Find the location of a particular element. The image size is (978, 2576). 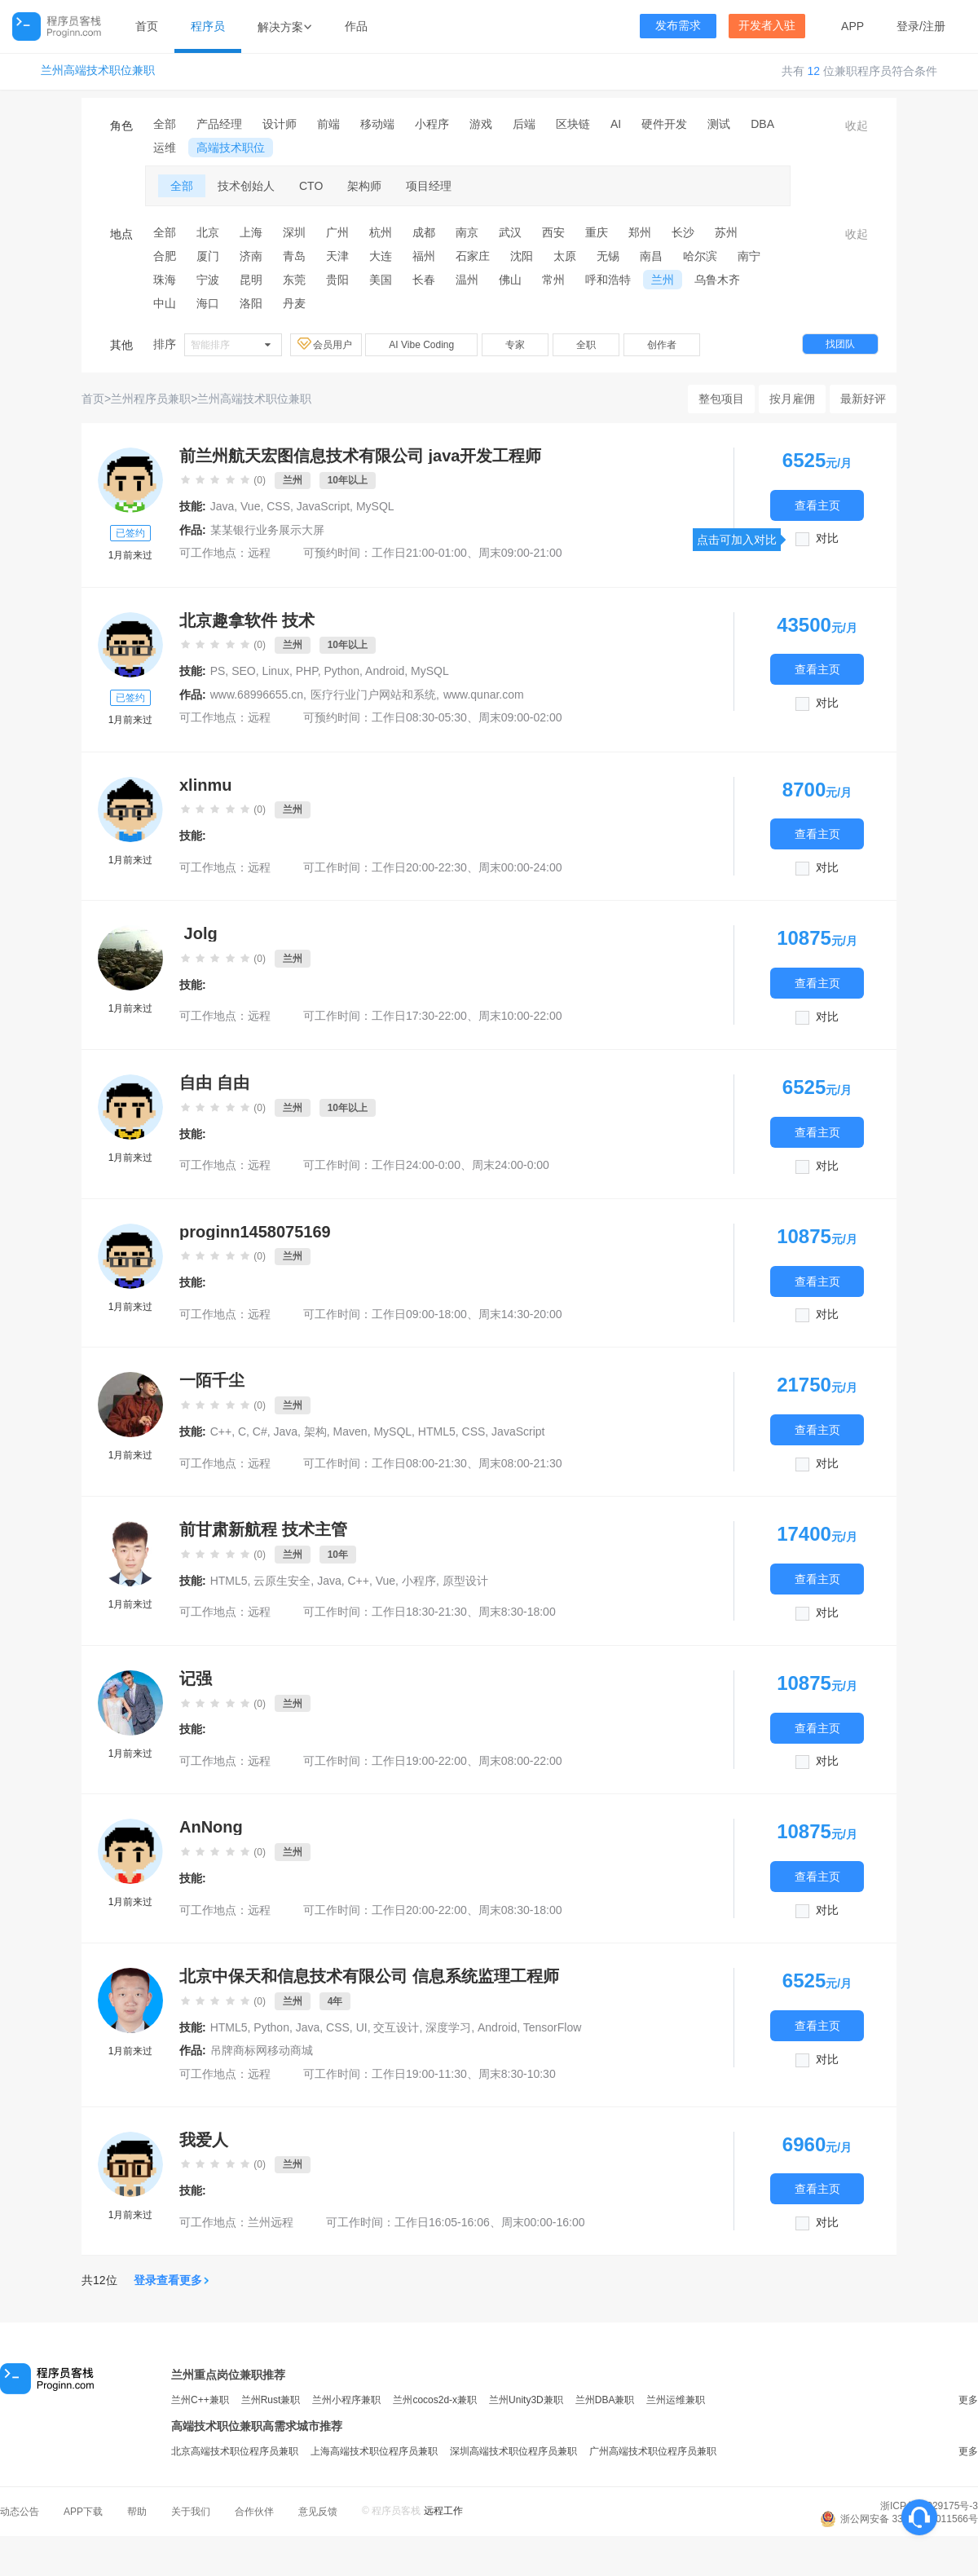

医疗行业门户网站和系统 is located at coordinates (373, 694).